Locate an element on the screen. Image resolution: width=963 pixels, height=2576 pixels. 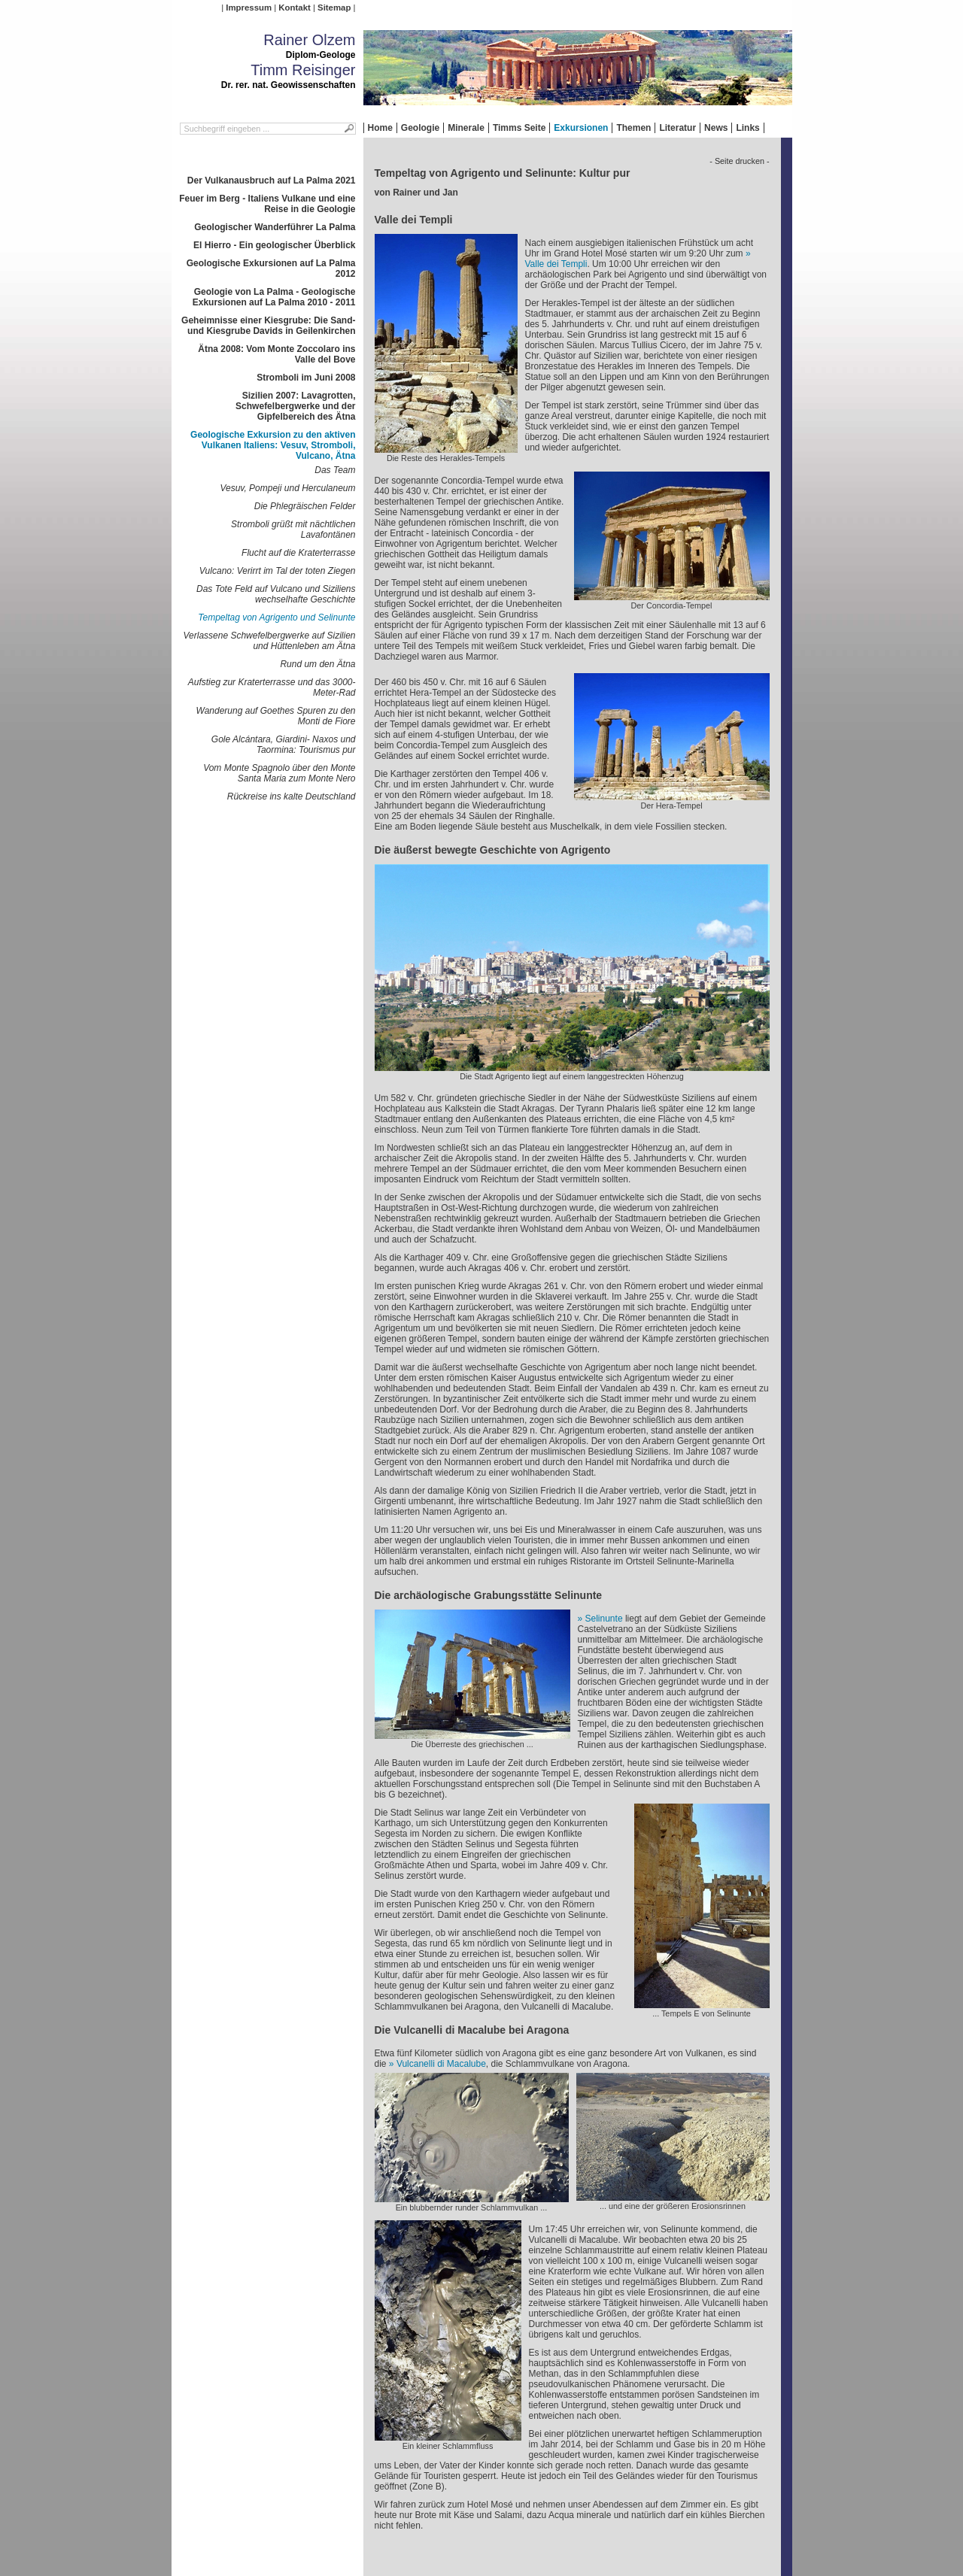
Flucht auf die Kraterterrasse is located at coordinates (298, 553).